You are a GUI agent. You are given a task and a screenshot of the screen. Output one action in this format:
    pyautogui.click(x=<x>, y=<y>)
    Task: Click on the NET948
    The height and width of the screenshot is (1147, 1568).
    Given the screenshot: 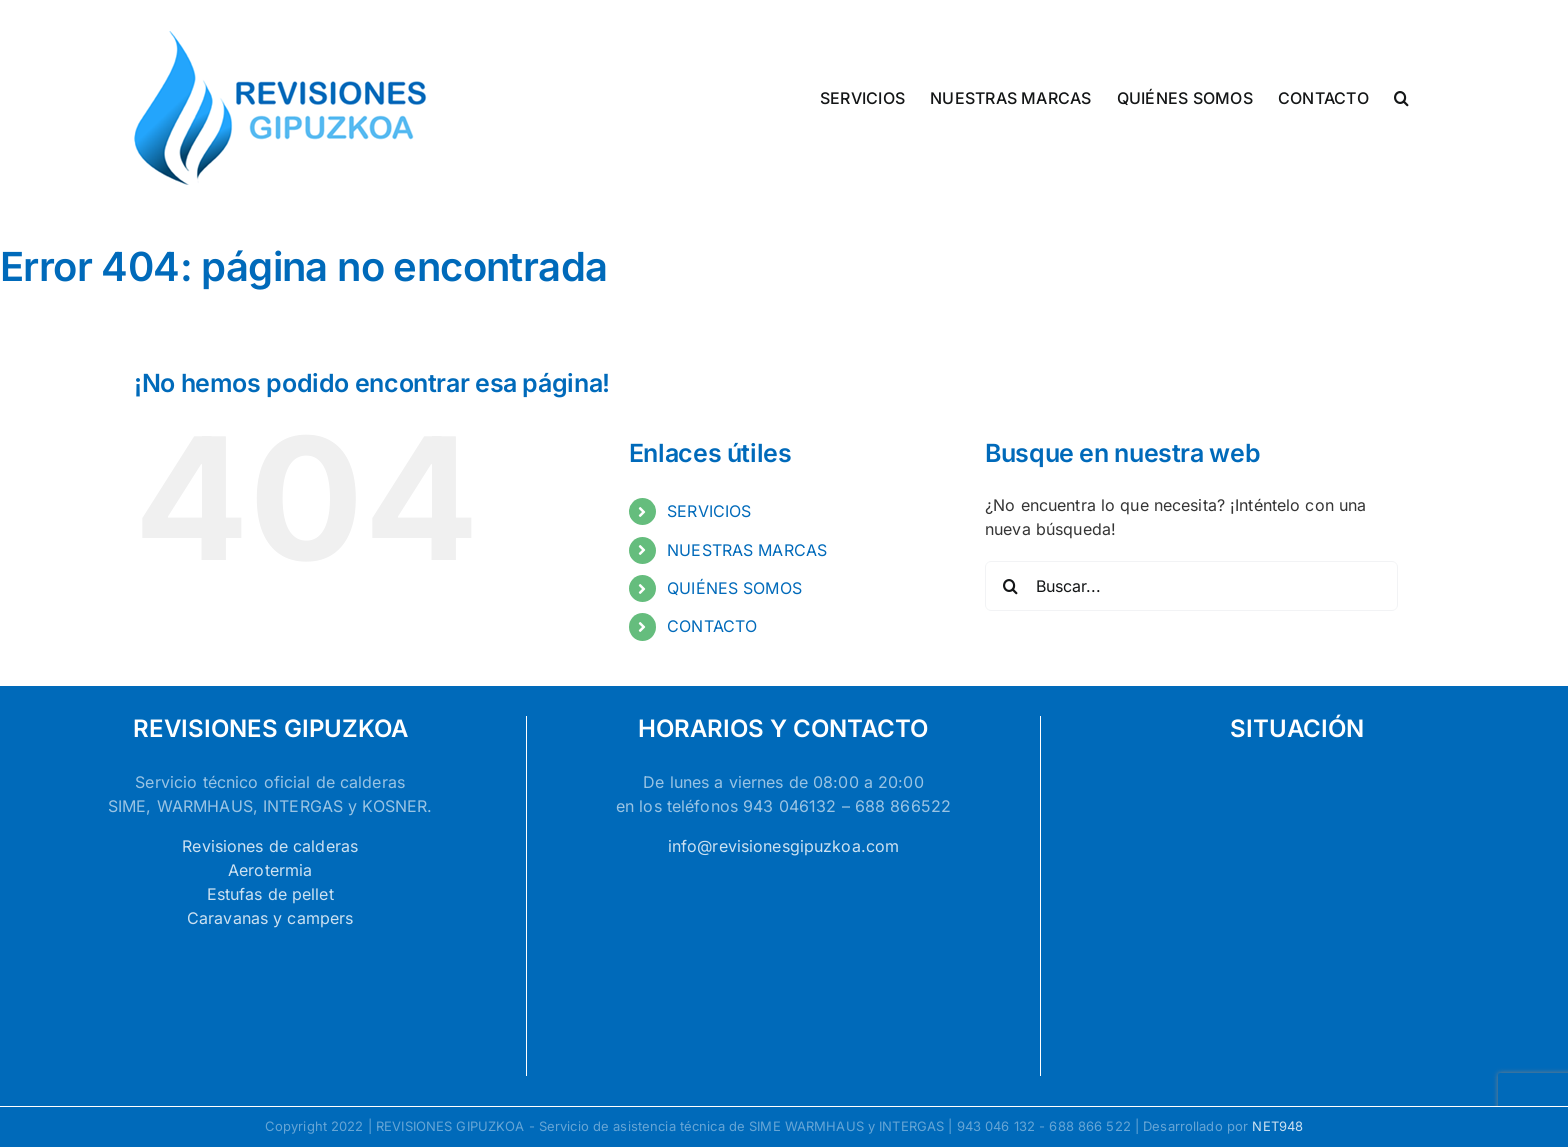 What is the action you would take?
    pyautogui.click(x=1277, y=1126)
    